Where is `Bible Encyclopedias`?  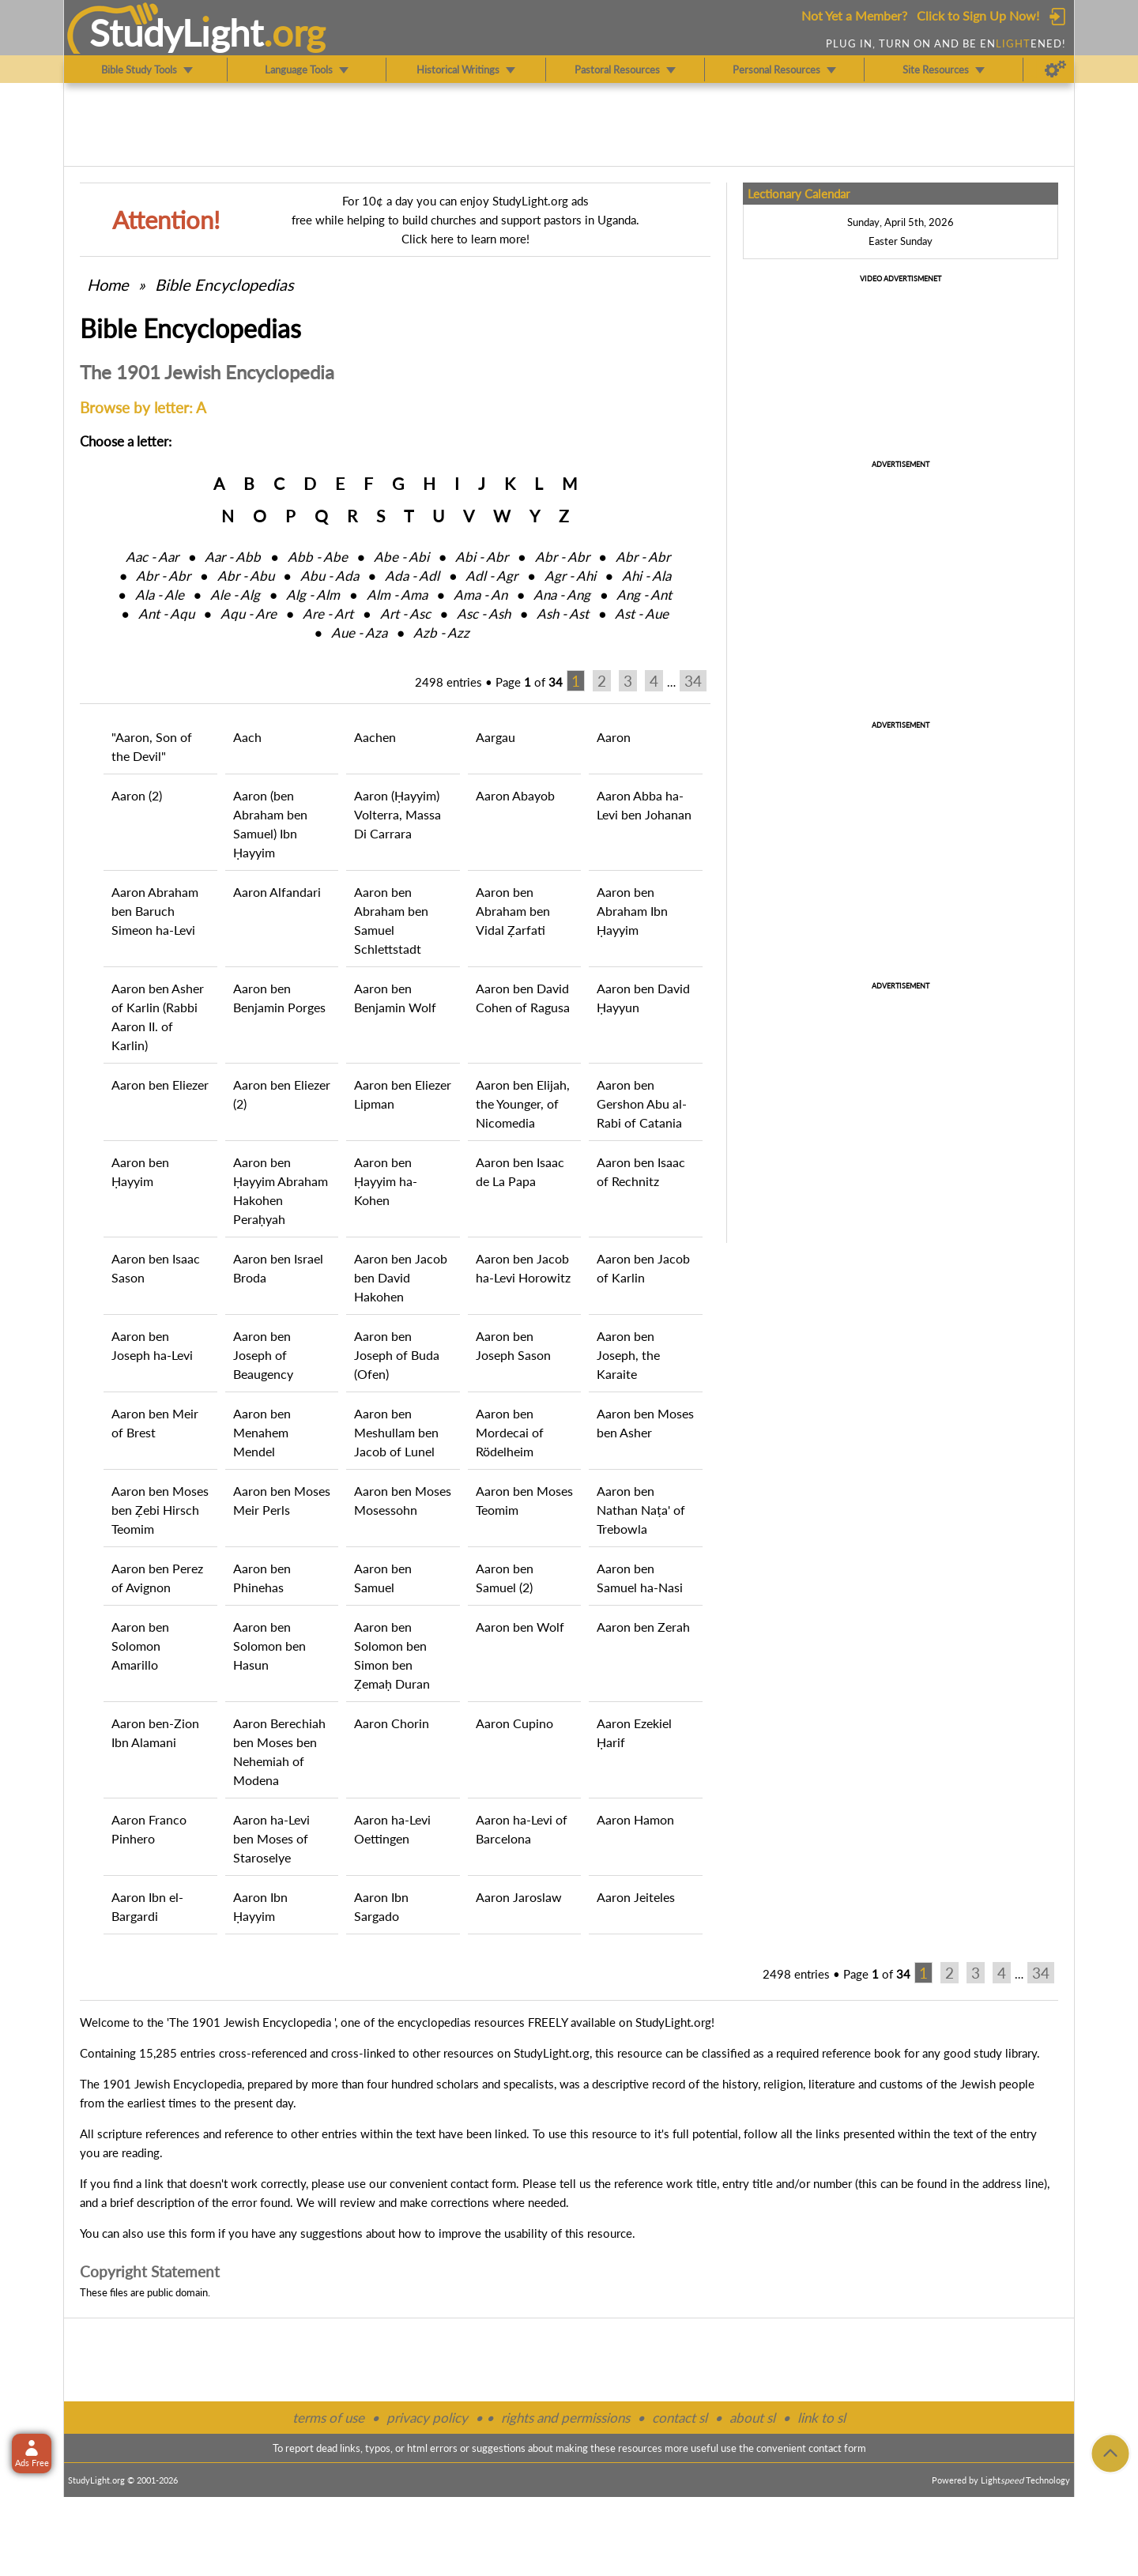
Bible Encyclopedias is located at coordinates (224, 284).